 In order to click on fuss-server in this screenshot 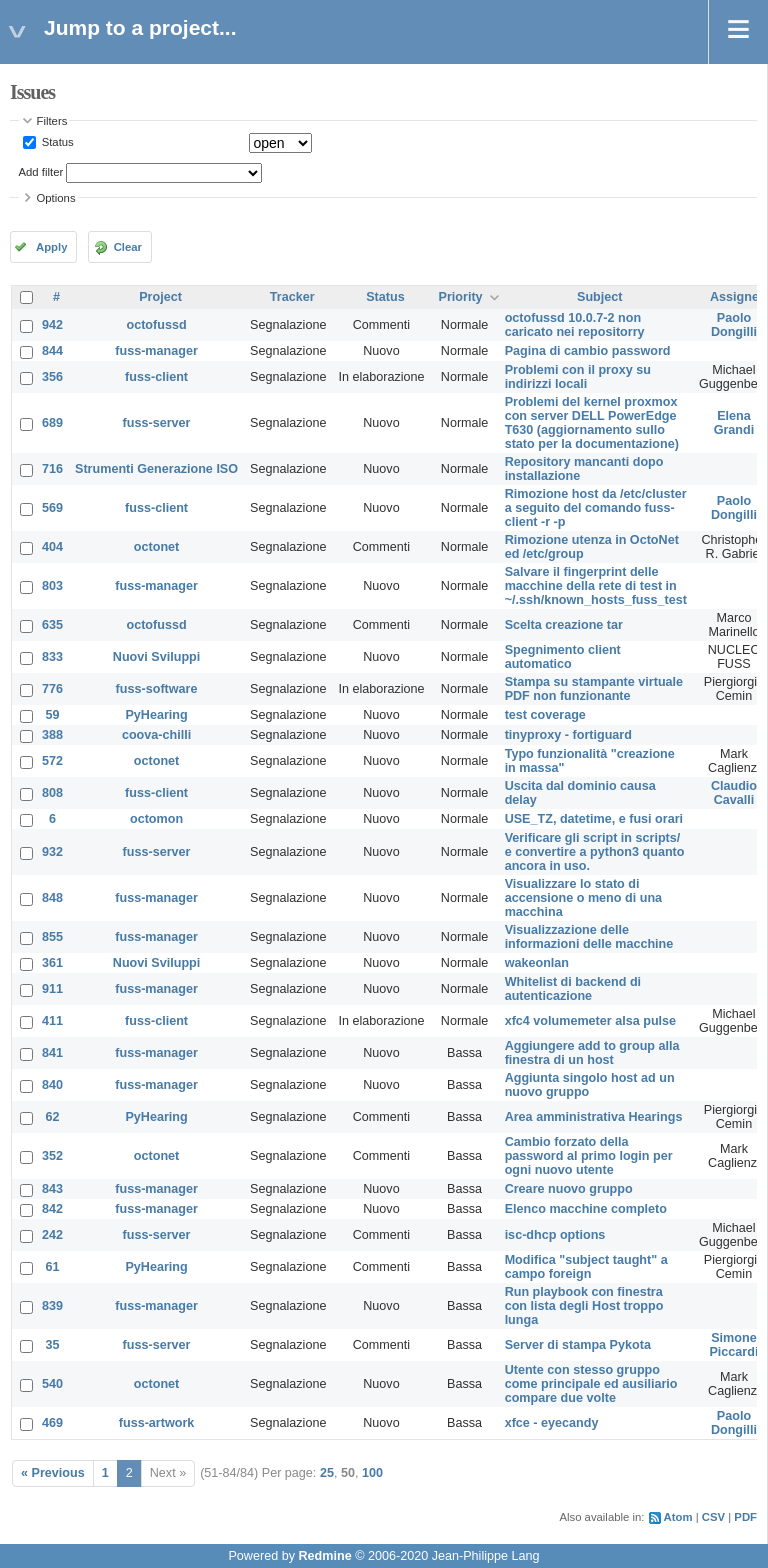, I will do `click(157, 423)`.